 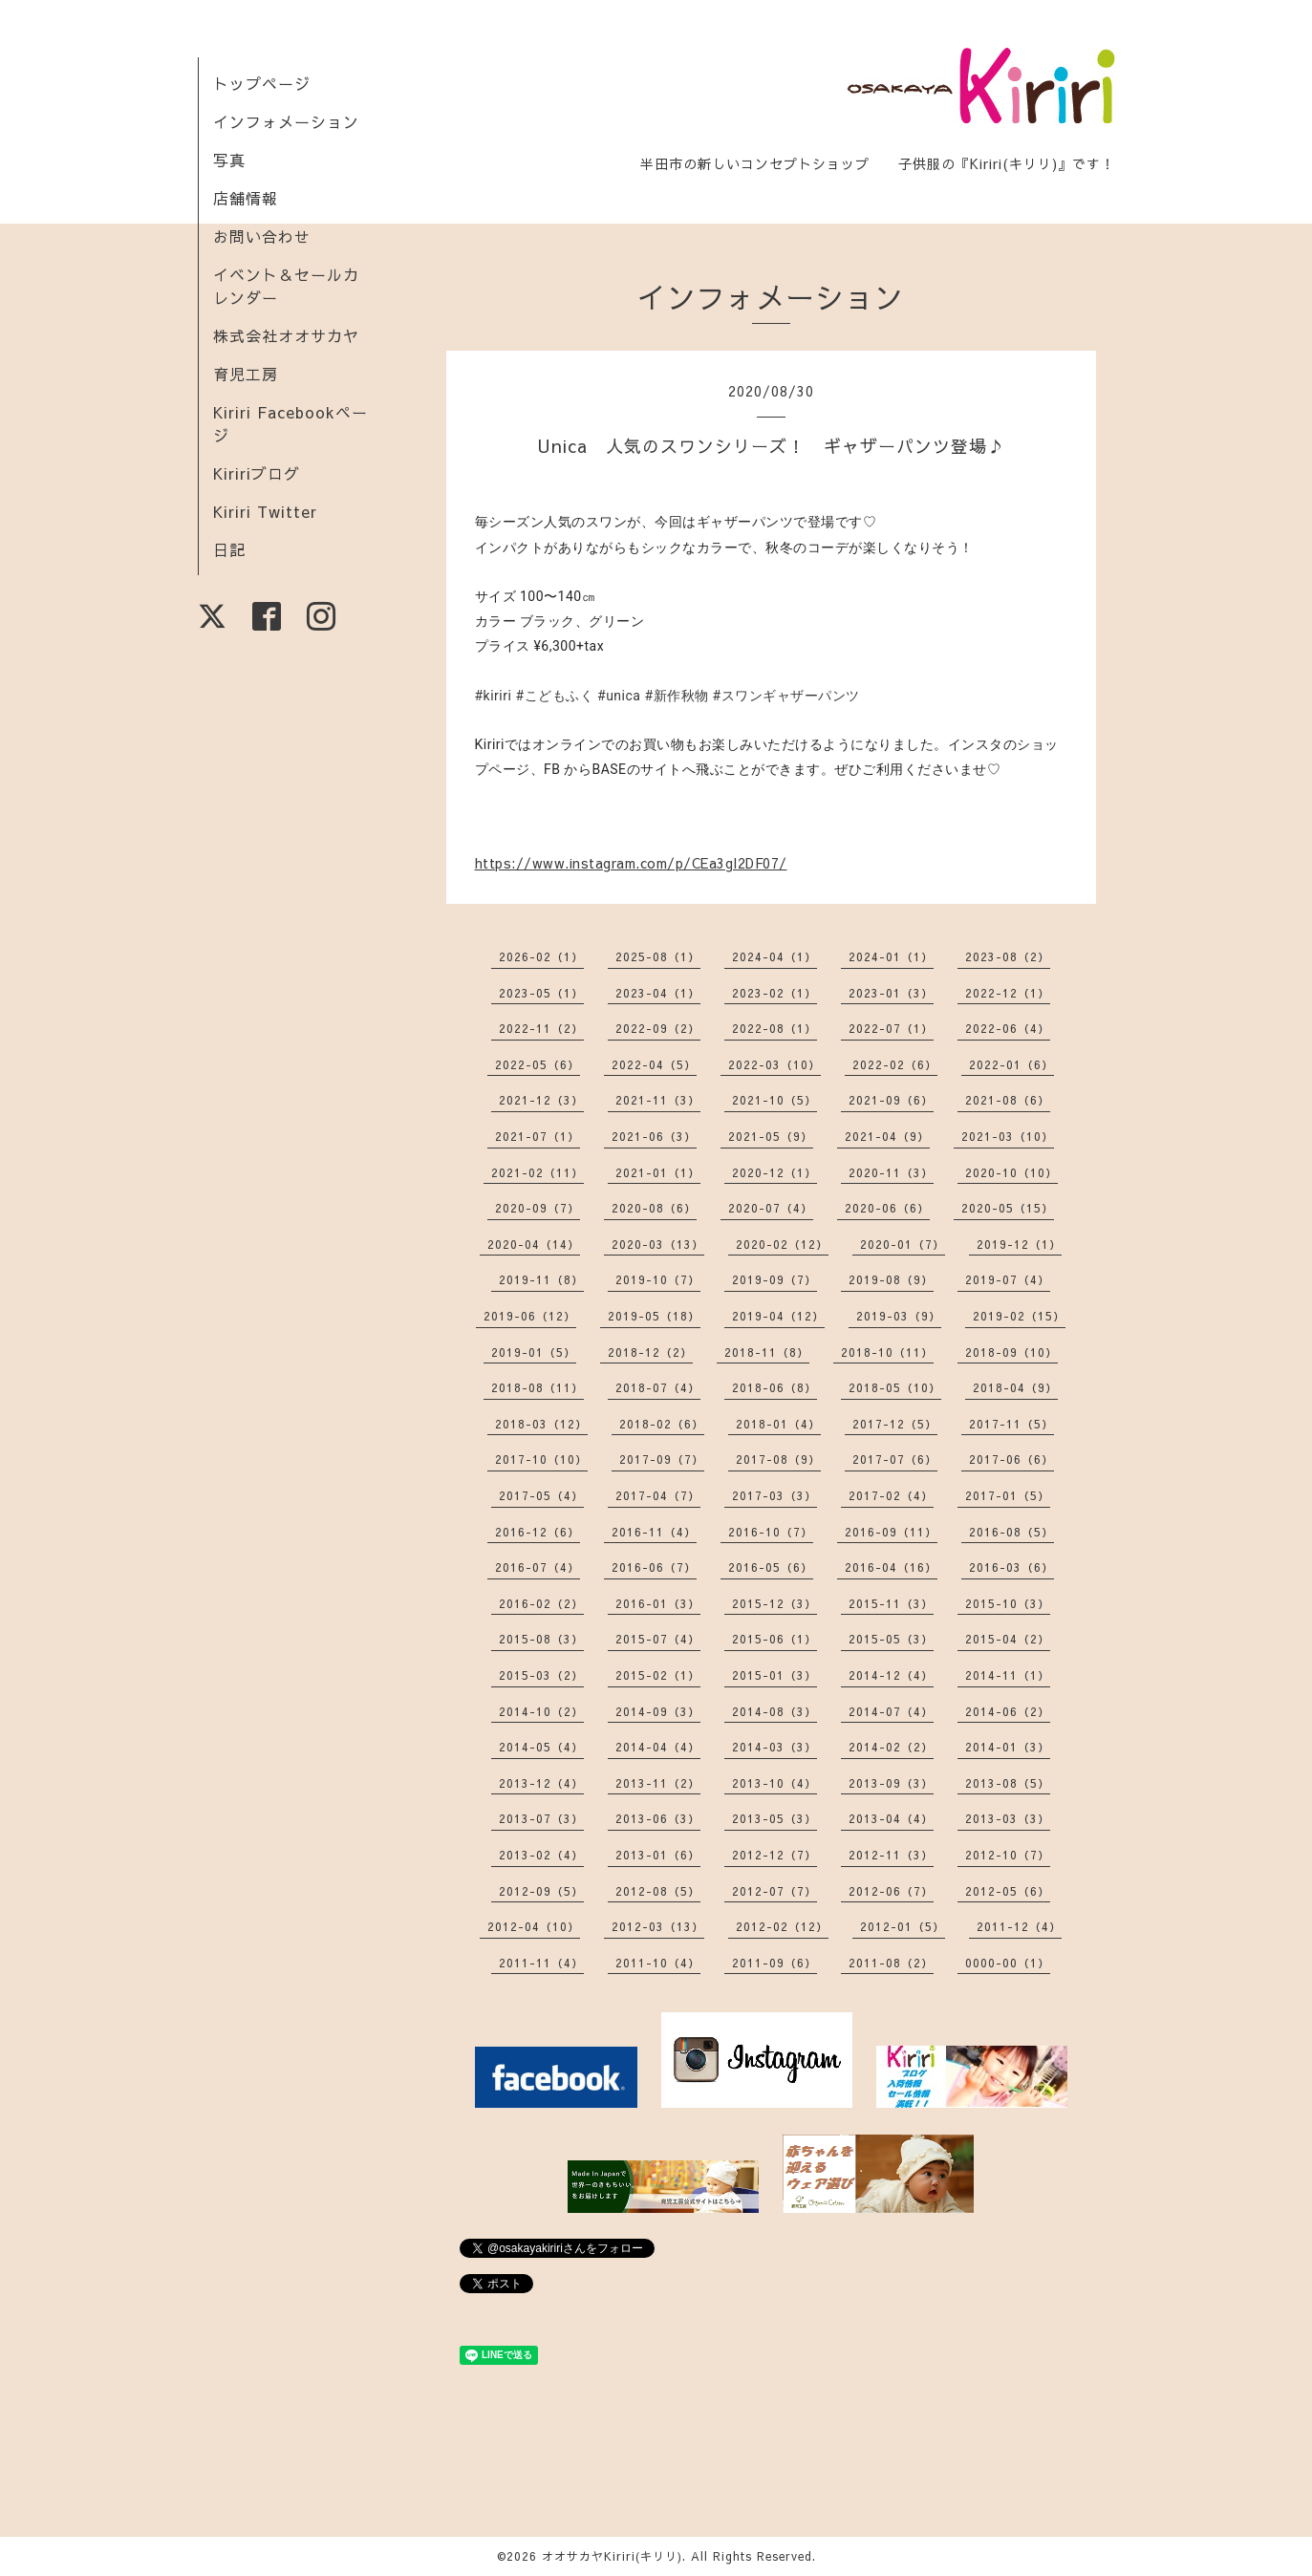 I want to click on 2014-03（3）, so click(x=774, y=1746).